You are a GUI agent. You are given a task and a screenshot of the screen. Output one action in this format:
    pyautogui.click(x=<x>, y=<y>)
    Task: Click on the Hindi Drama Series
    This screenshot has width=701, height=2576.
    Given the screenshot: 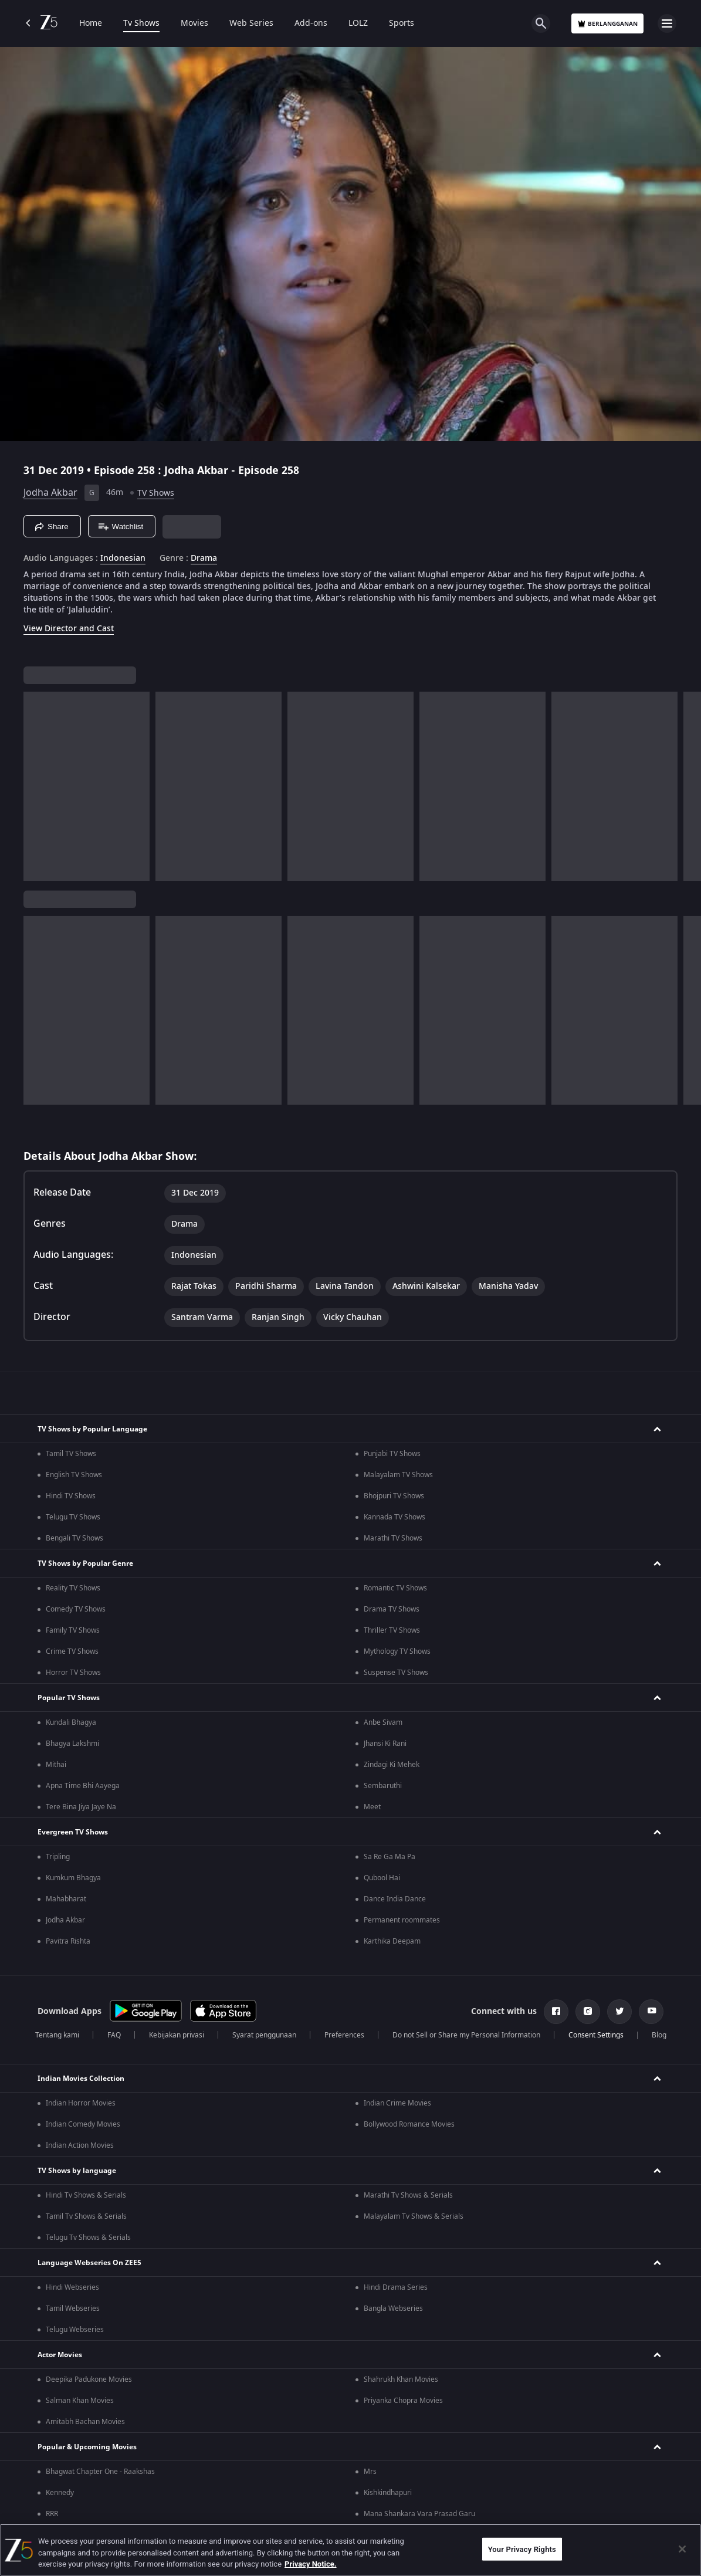 What is the action you would take?
    pyautogui.click(x=396, y=2287)
    